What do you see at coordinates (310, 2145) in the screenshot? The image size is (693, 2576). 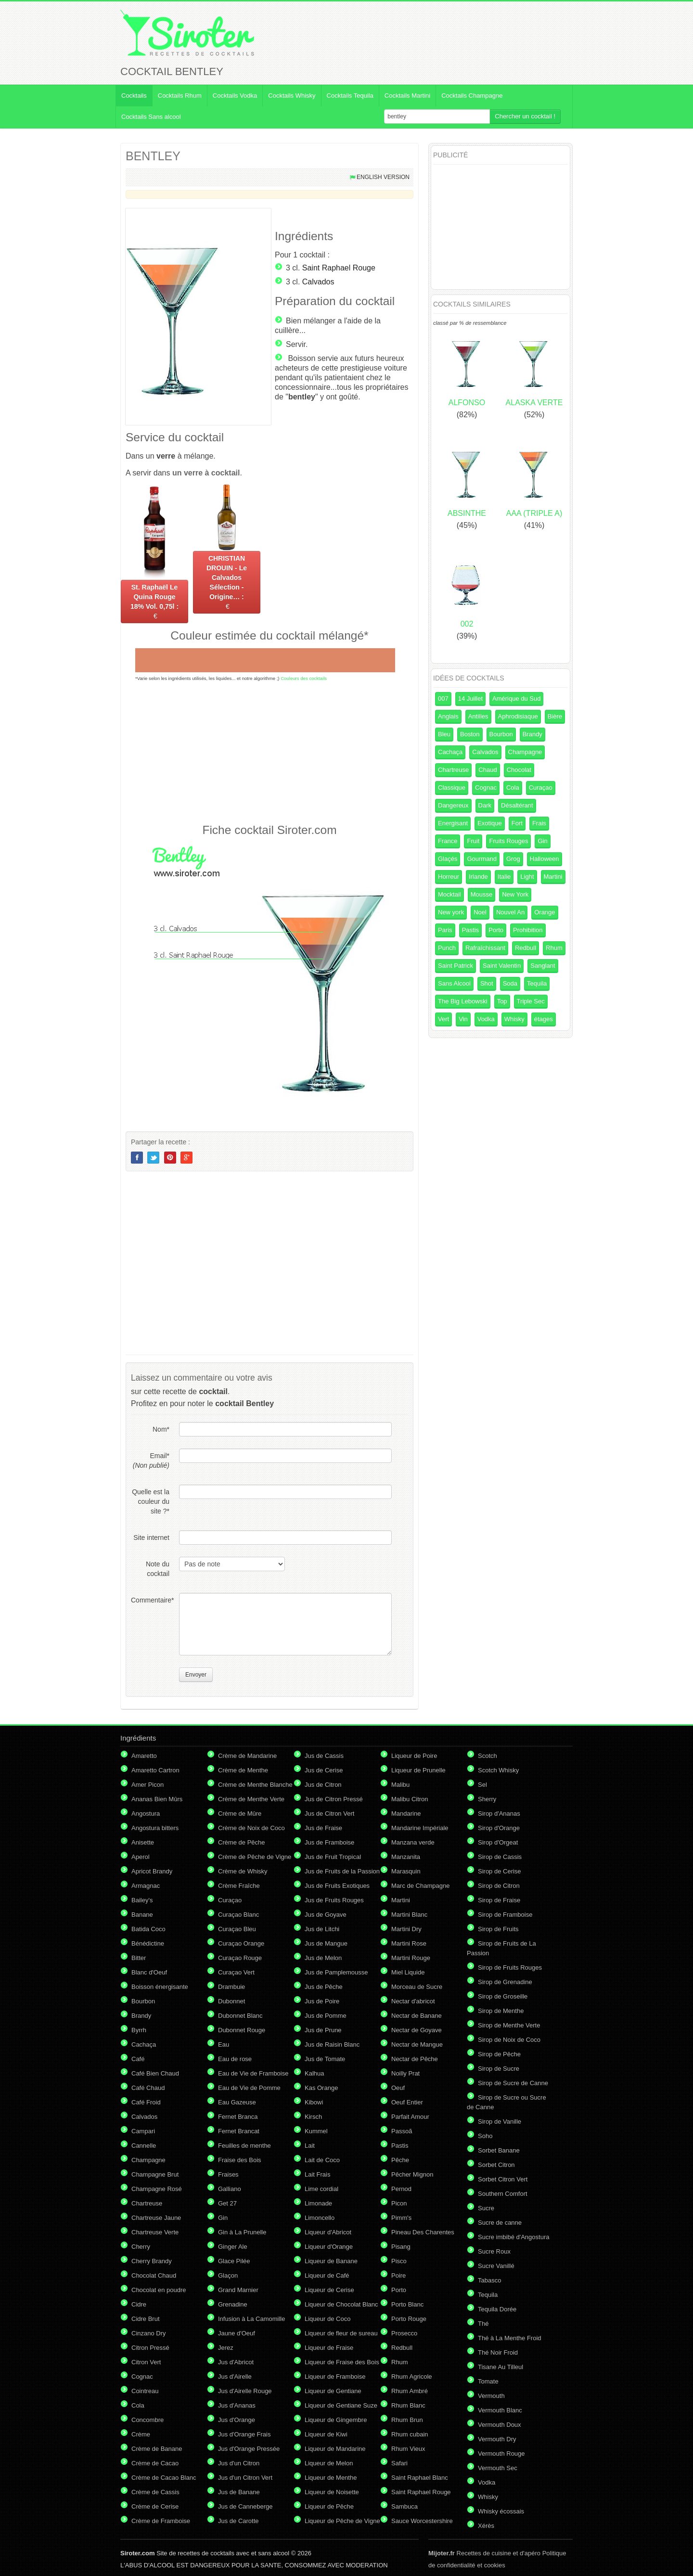 I see `Lait` at bounding box center [310, 2145].